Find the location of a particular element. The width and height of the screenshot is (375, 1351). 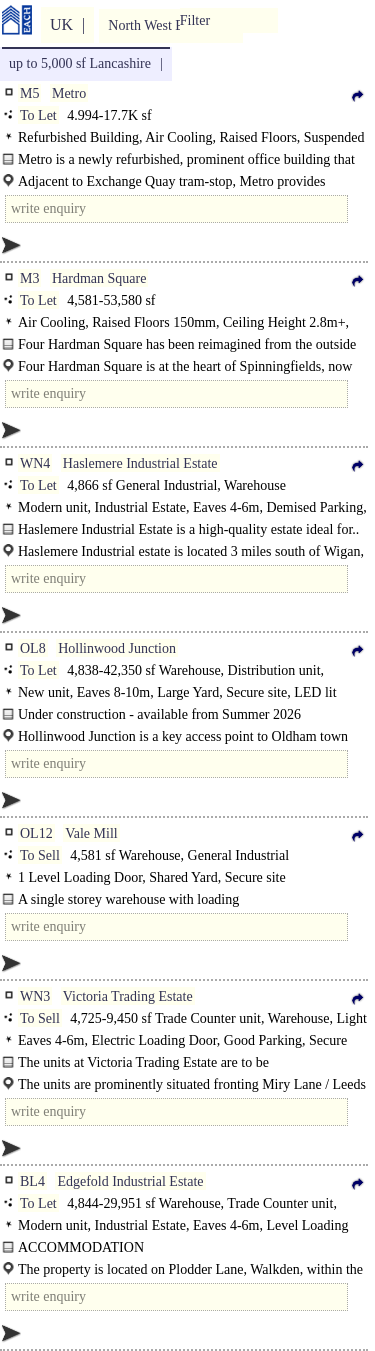

BL4 is located at coordinates (32, 1181).